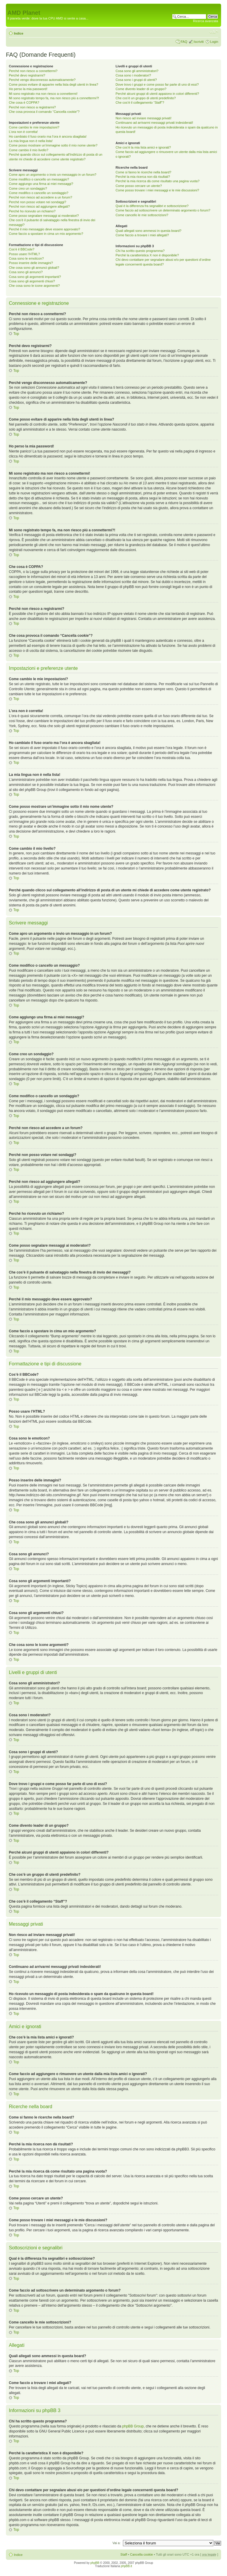 The width and height of the screenshot is (227, 2576). Describe the element at coordinates (123, 2554) in the screenshot. I see `Staff` at that location.